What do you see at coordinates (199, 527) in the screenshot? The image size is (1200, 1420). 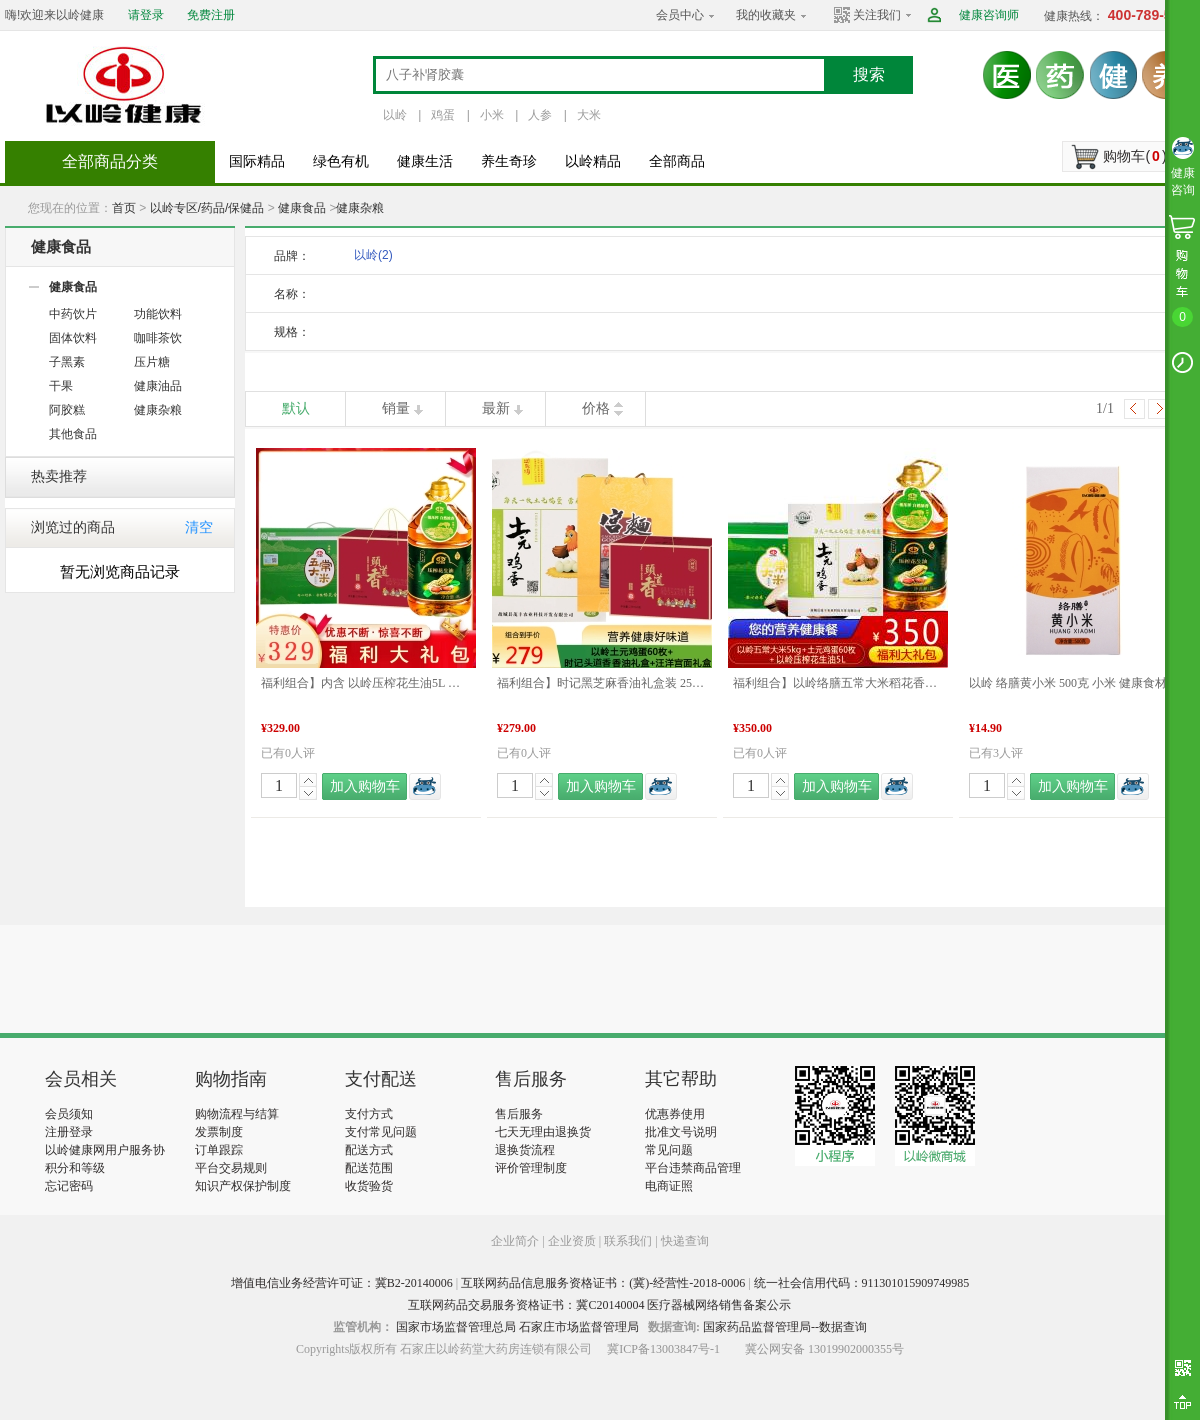 I see `清空` at bounding box center [199, 527].